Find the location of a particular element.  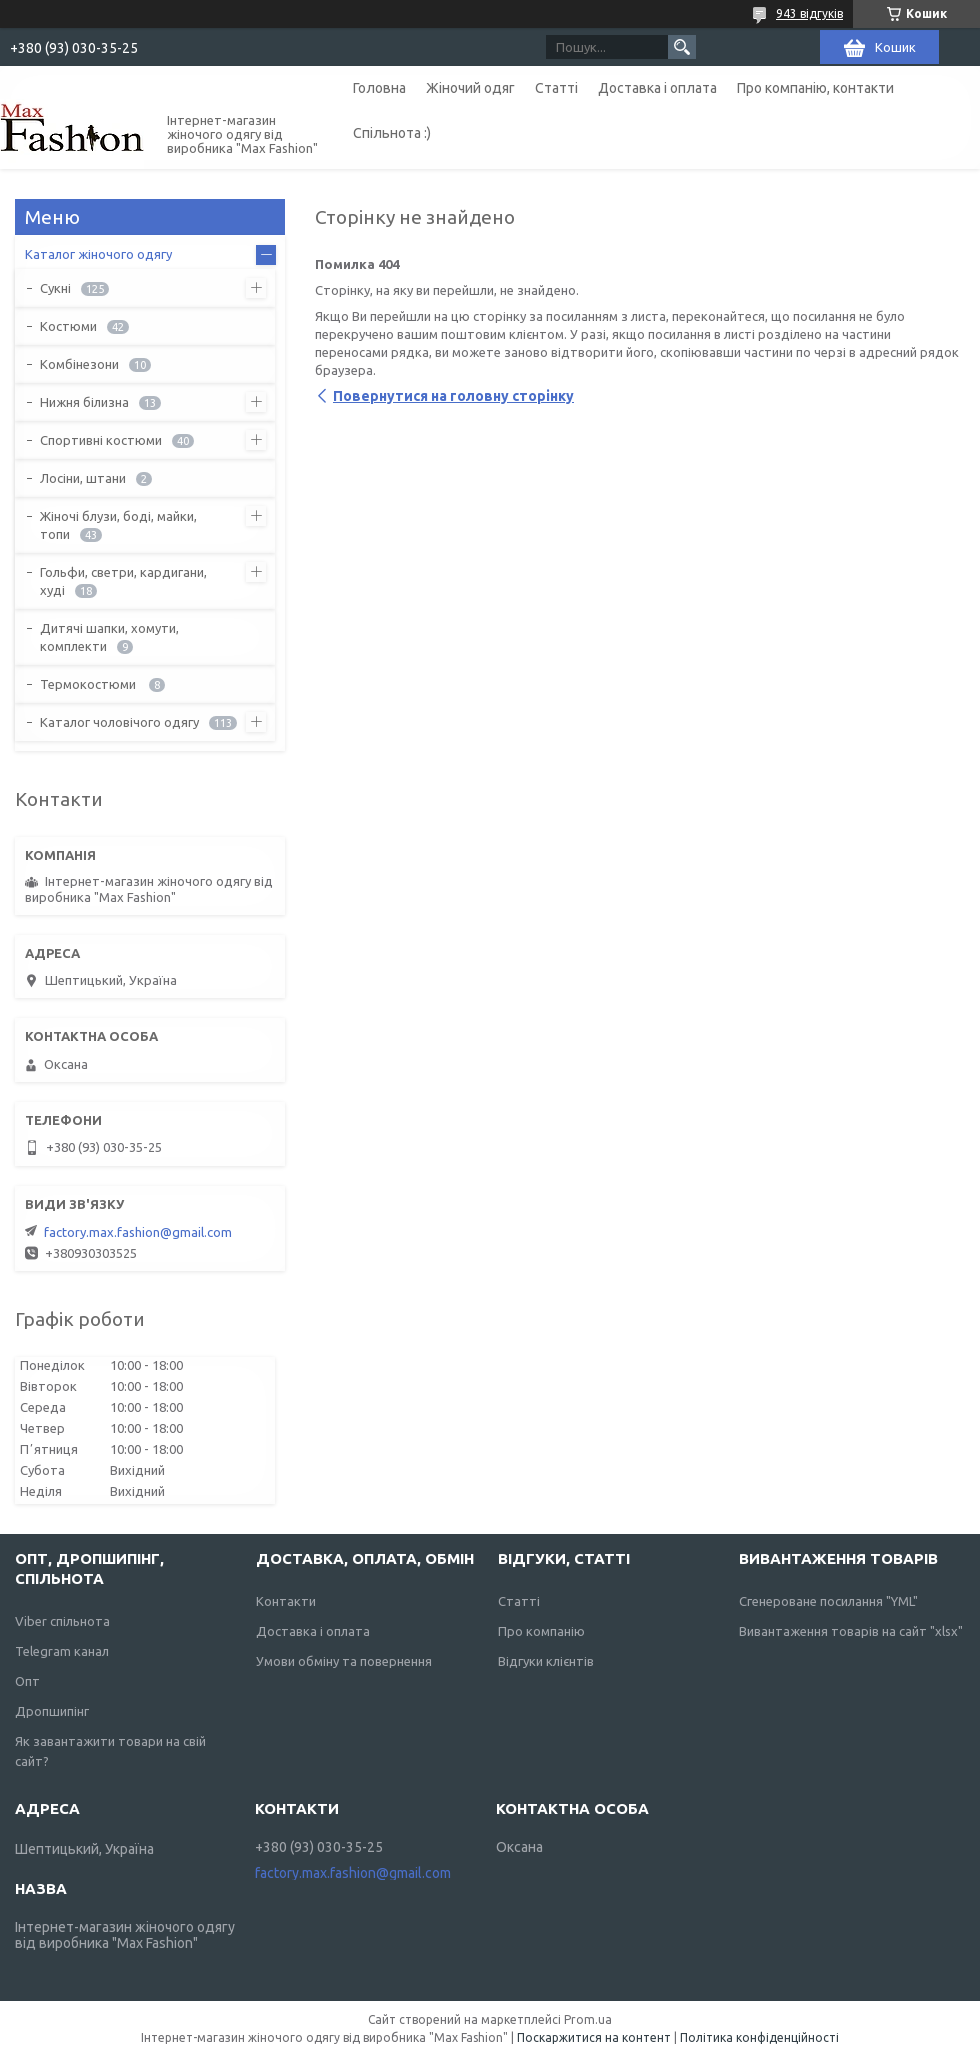

Спільнота :) is located at coordinates (392, 133).